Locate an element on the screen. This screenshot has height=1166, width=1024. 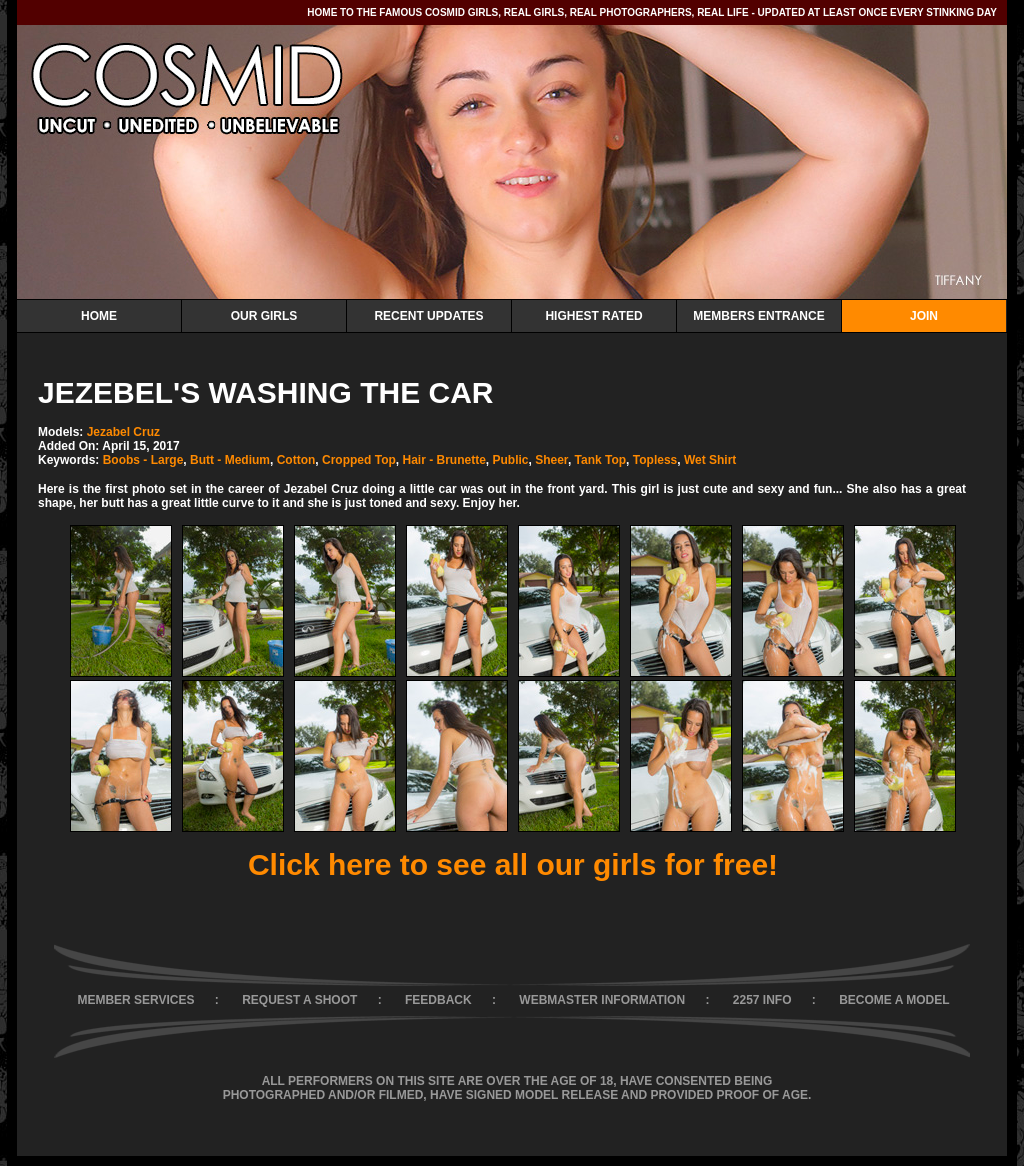
2257 INFO is located at coordinates (762, 1000).